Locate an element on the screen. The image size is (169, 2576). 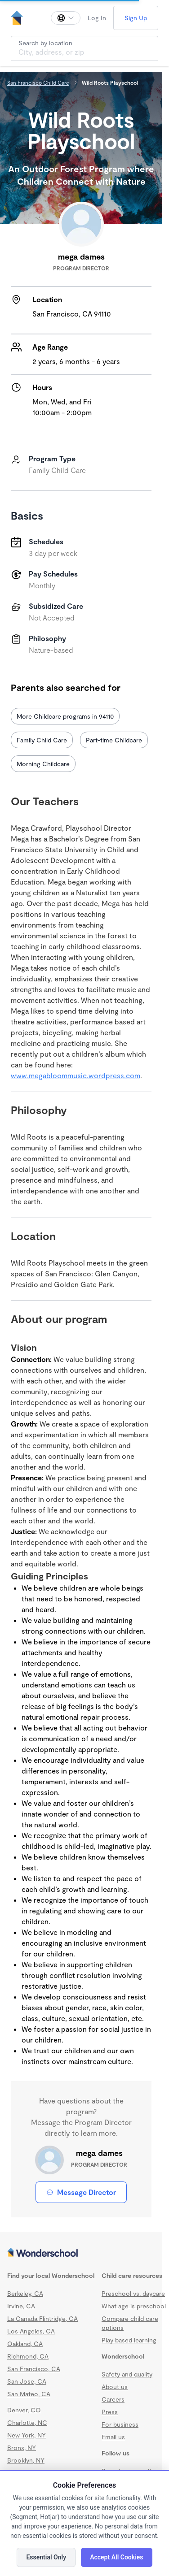
More Childcare programs in 94110 is located at coordinates (65, 716).